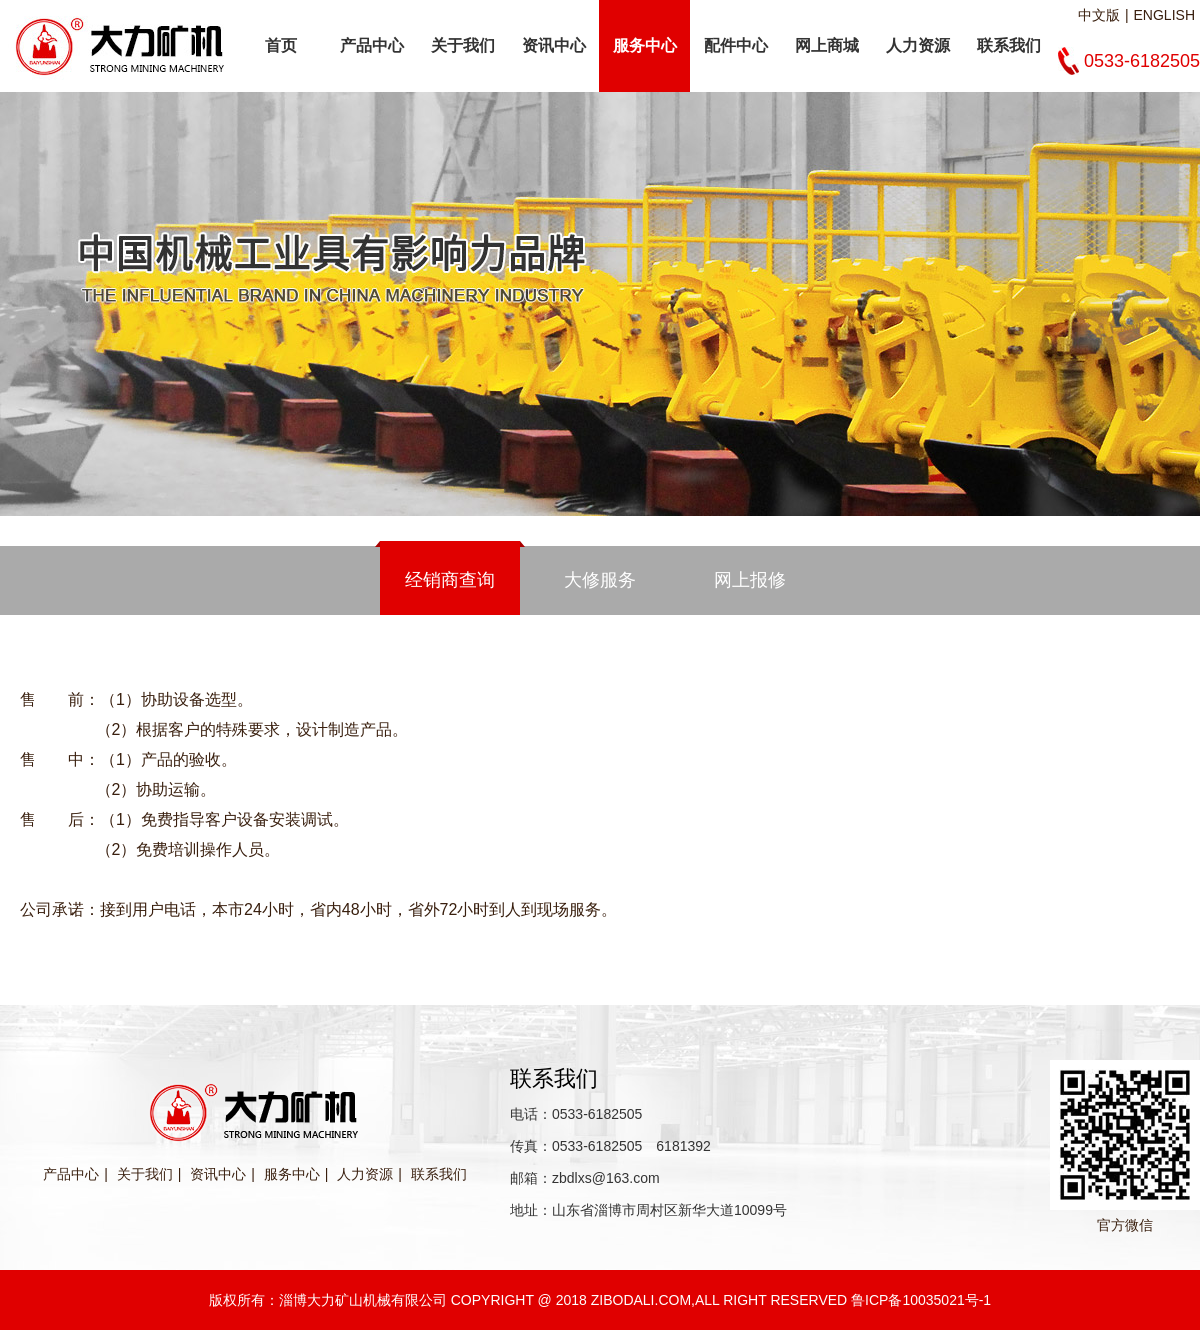 The width and height of the screenshot is (1200, 1330). I want to click on ENGLISH, so click(1164, 15).